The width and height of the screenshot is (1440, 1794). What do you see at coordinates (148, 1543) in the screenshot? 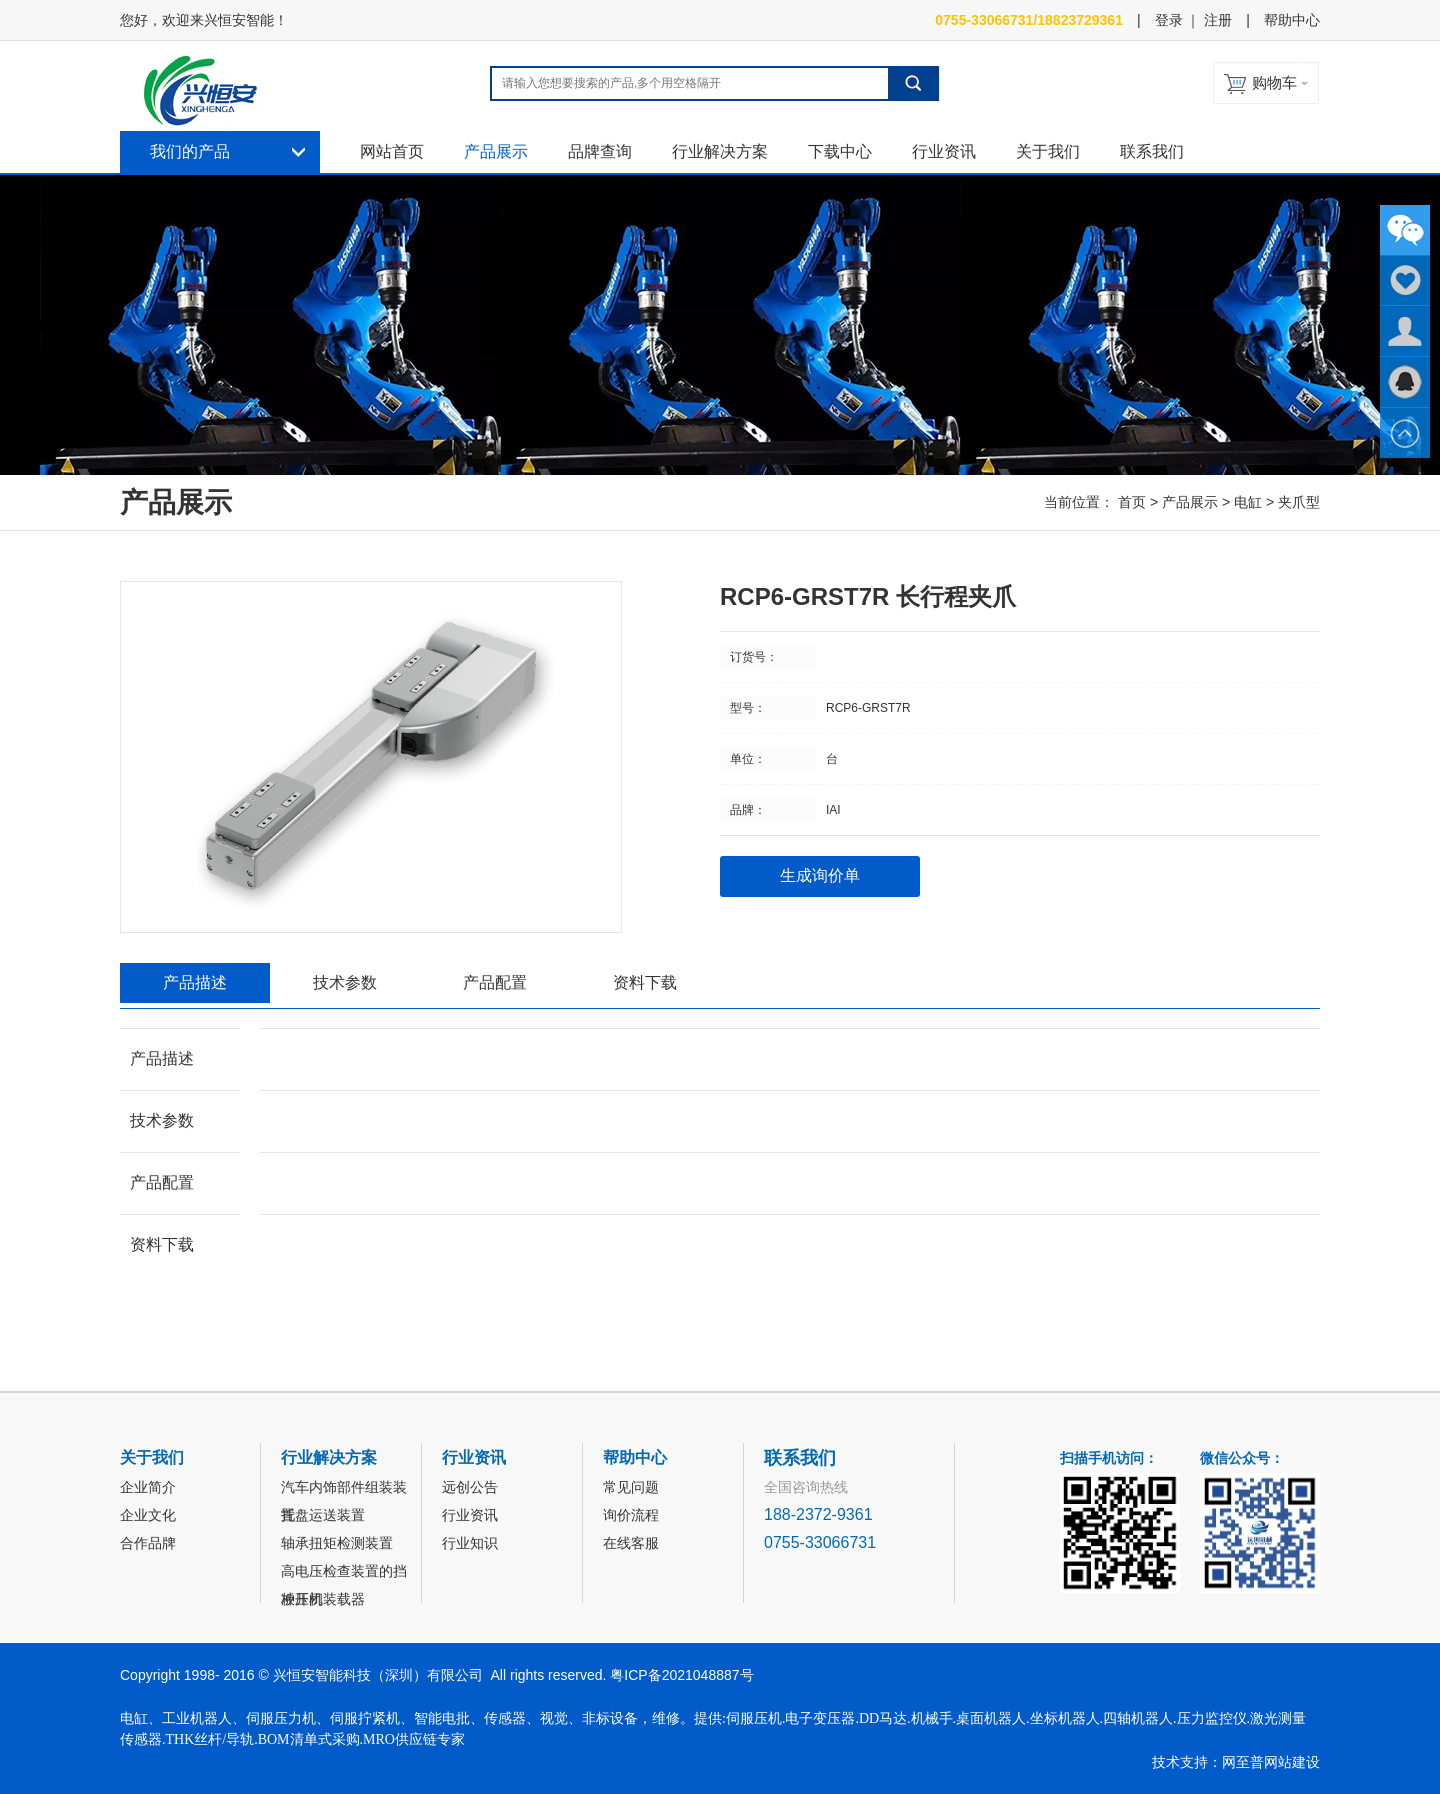
I see `合作品牌` at bounding box center [148, 1543].